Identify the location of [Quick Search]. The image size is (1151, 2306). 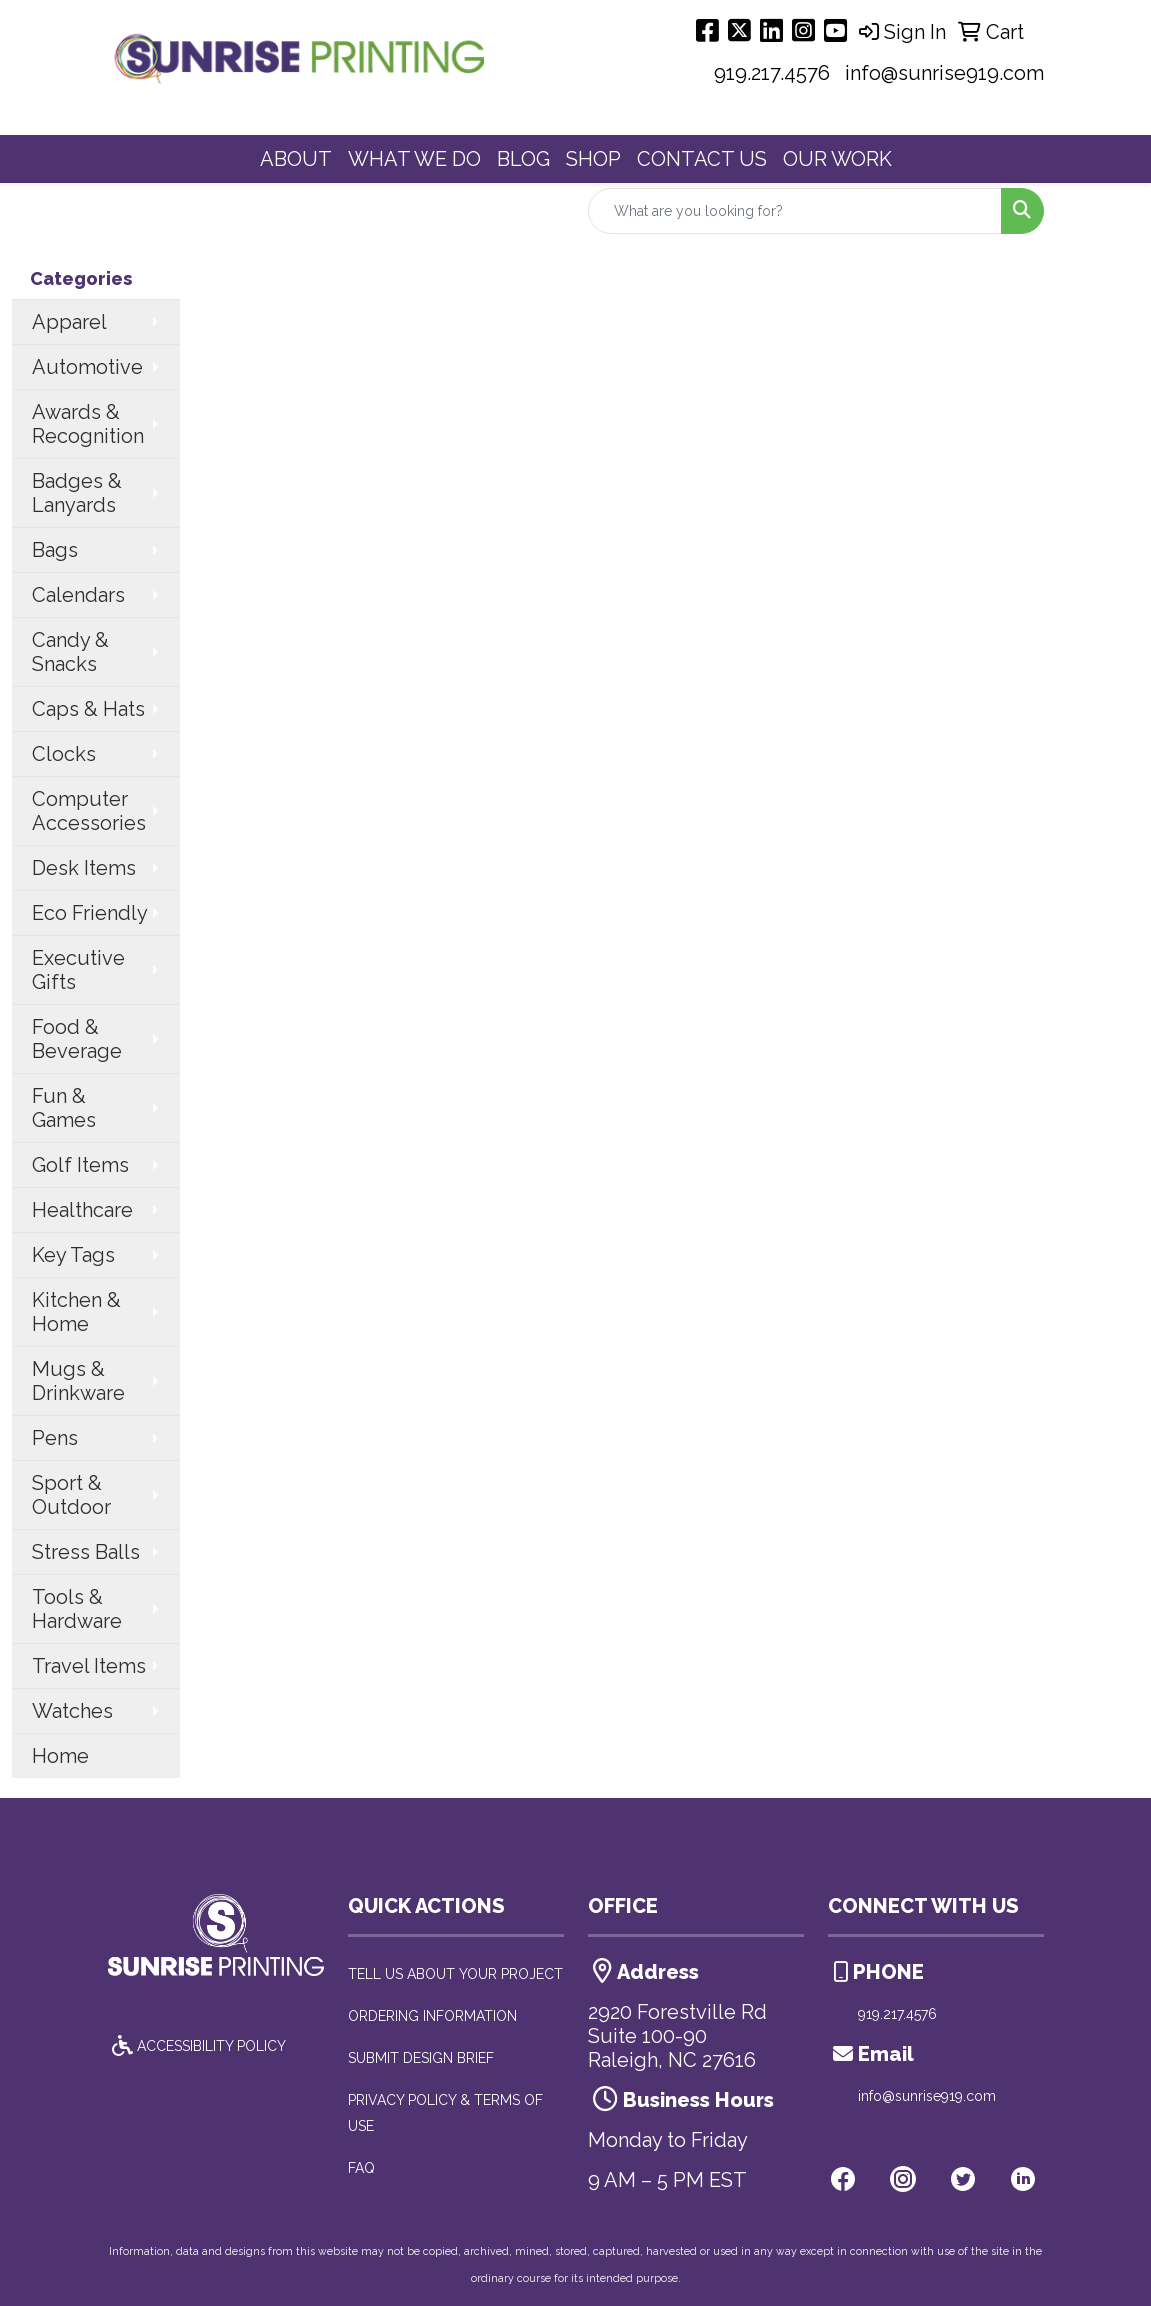
(795, 211).